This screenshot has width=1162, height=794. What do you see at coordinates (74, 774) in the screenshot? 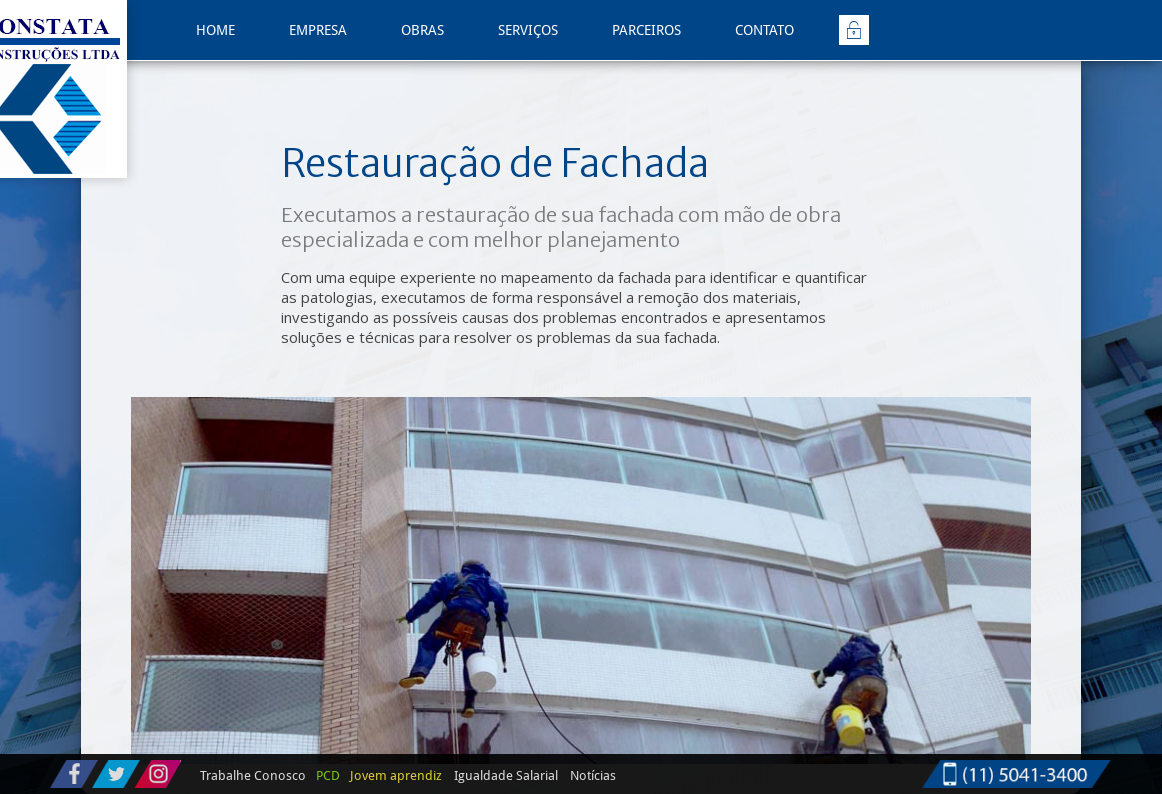
I see `Acompanhe nossas postagens no Facebook` at bounding box center [74, 774].